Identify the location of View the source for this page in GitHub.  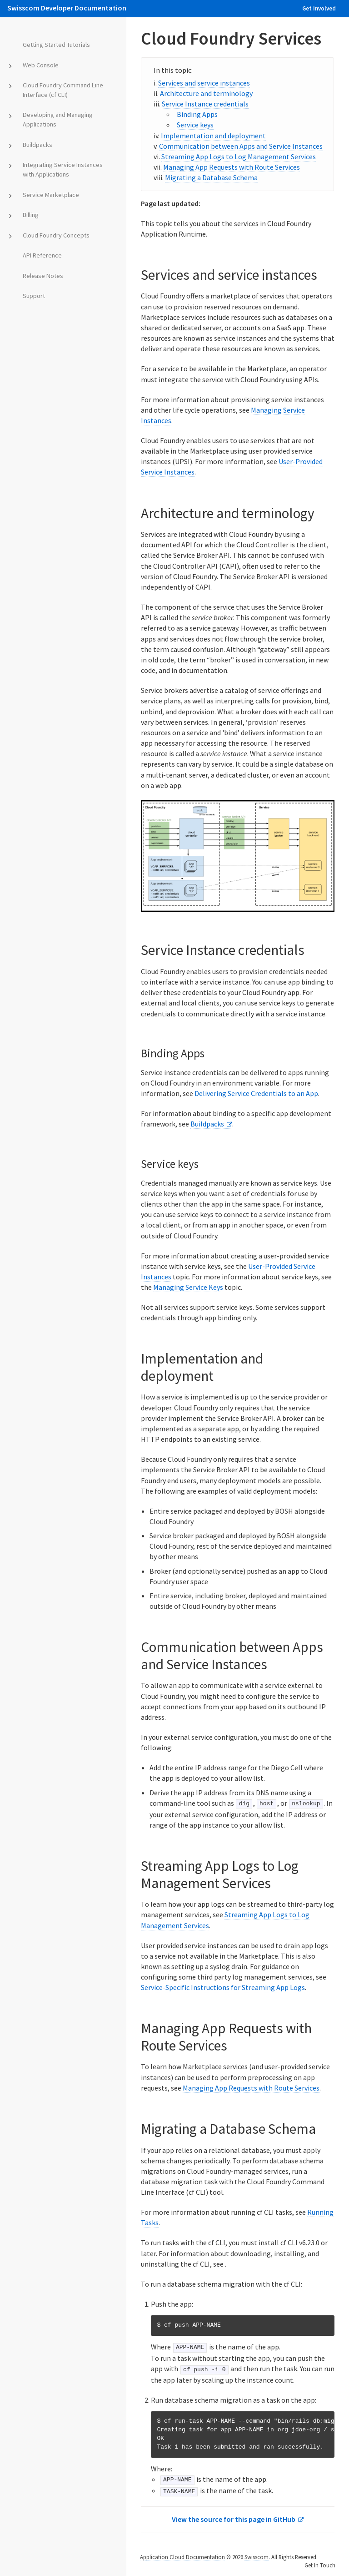
(233, 2519).